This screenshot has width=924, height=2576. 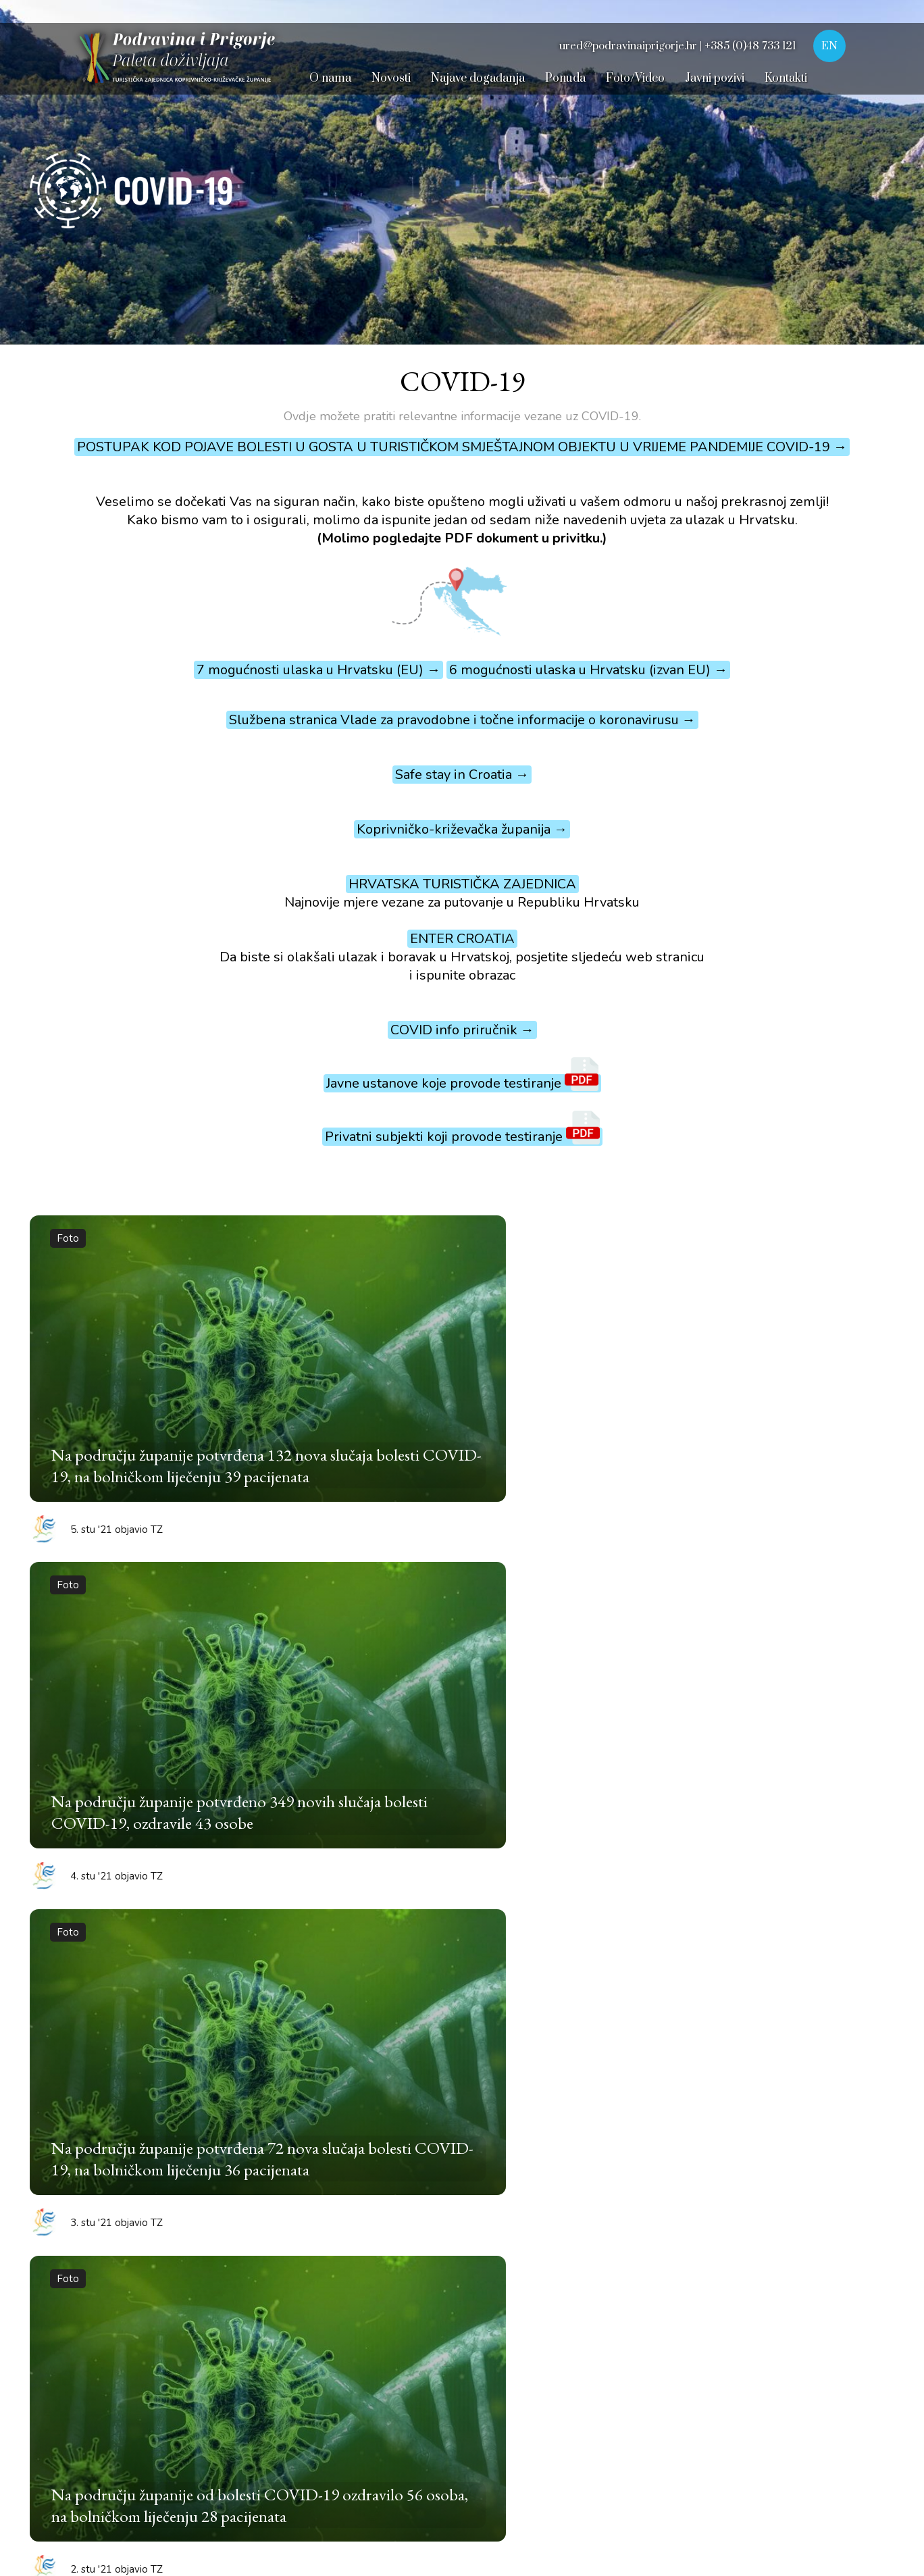 What do you see at coordinates (462, 774) in the screenshot?
I see `Safe stay in Croatia →` at bounding box center [462, 774].